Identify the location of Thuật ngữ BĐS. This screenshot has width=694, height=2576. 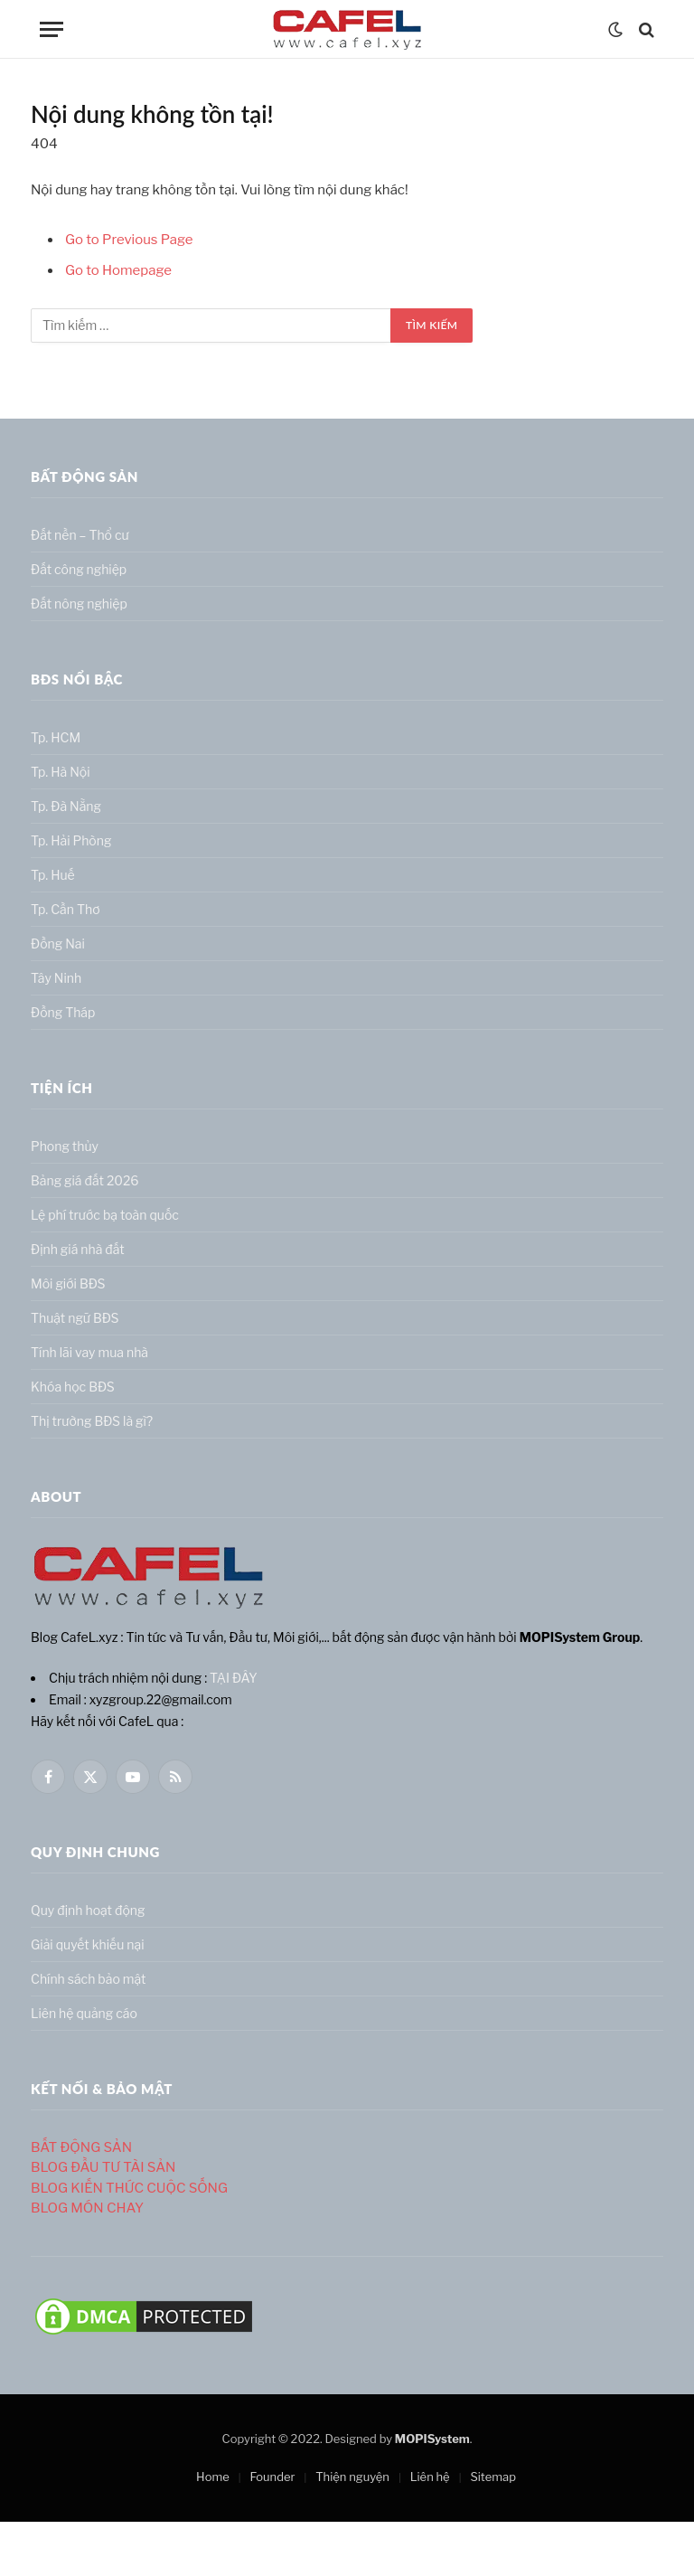
(75, 1318).